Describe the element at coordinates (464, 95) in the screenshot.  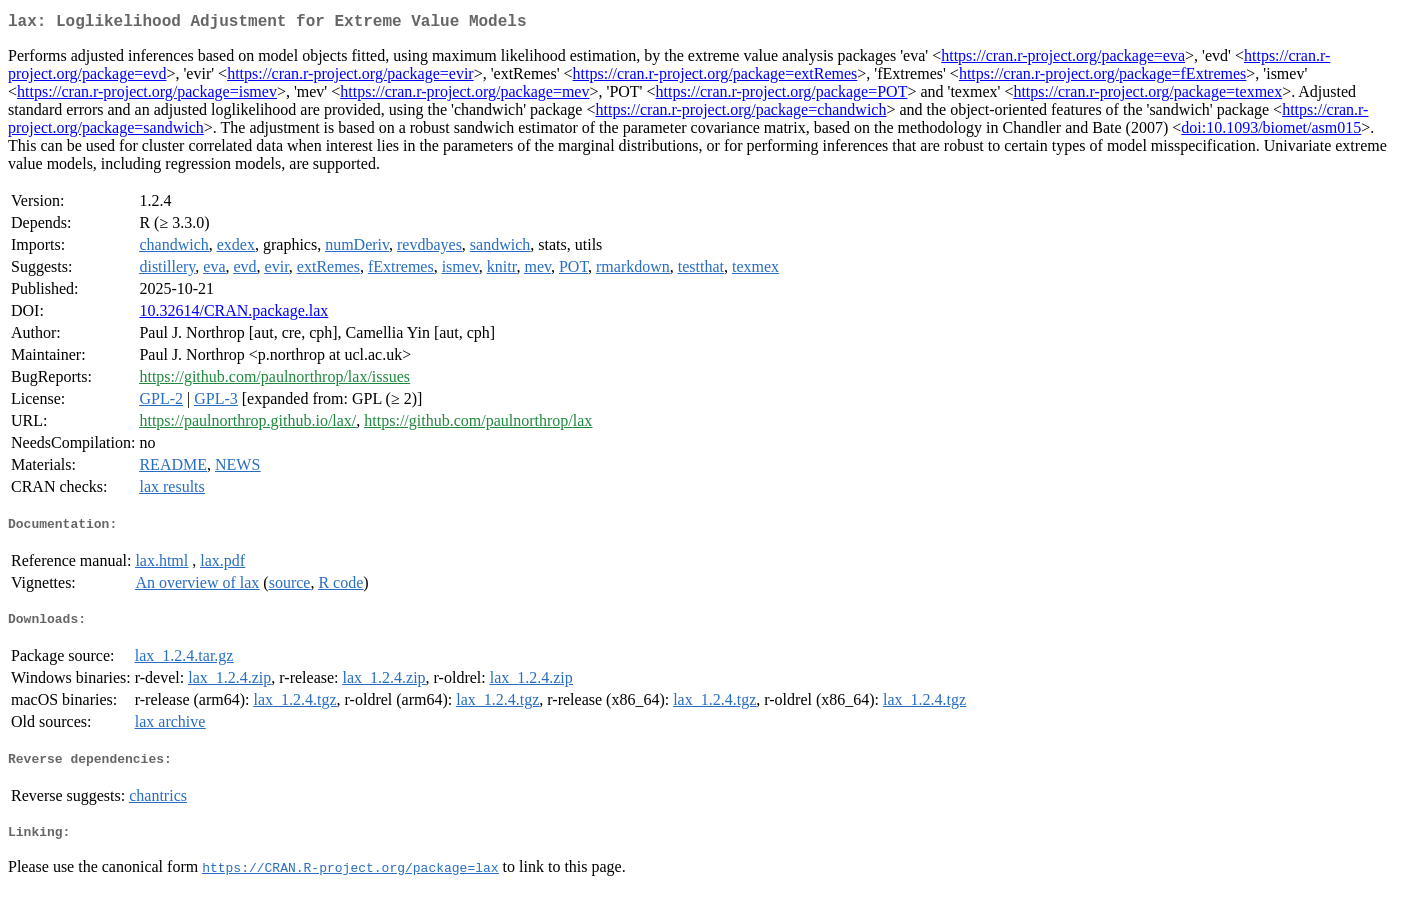
I see `https://cran.r-project.org/package=mev` at that location.